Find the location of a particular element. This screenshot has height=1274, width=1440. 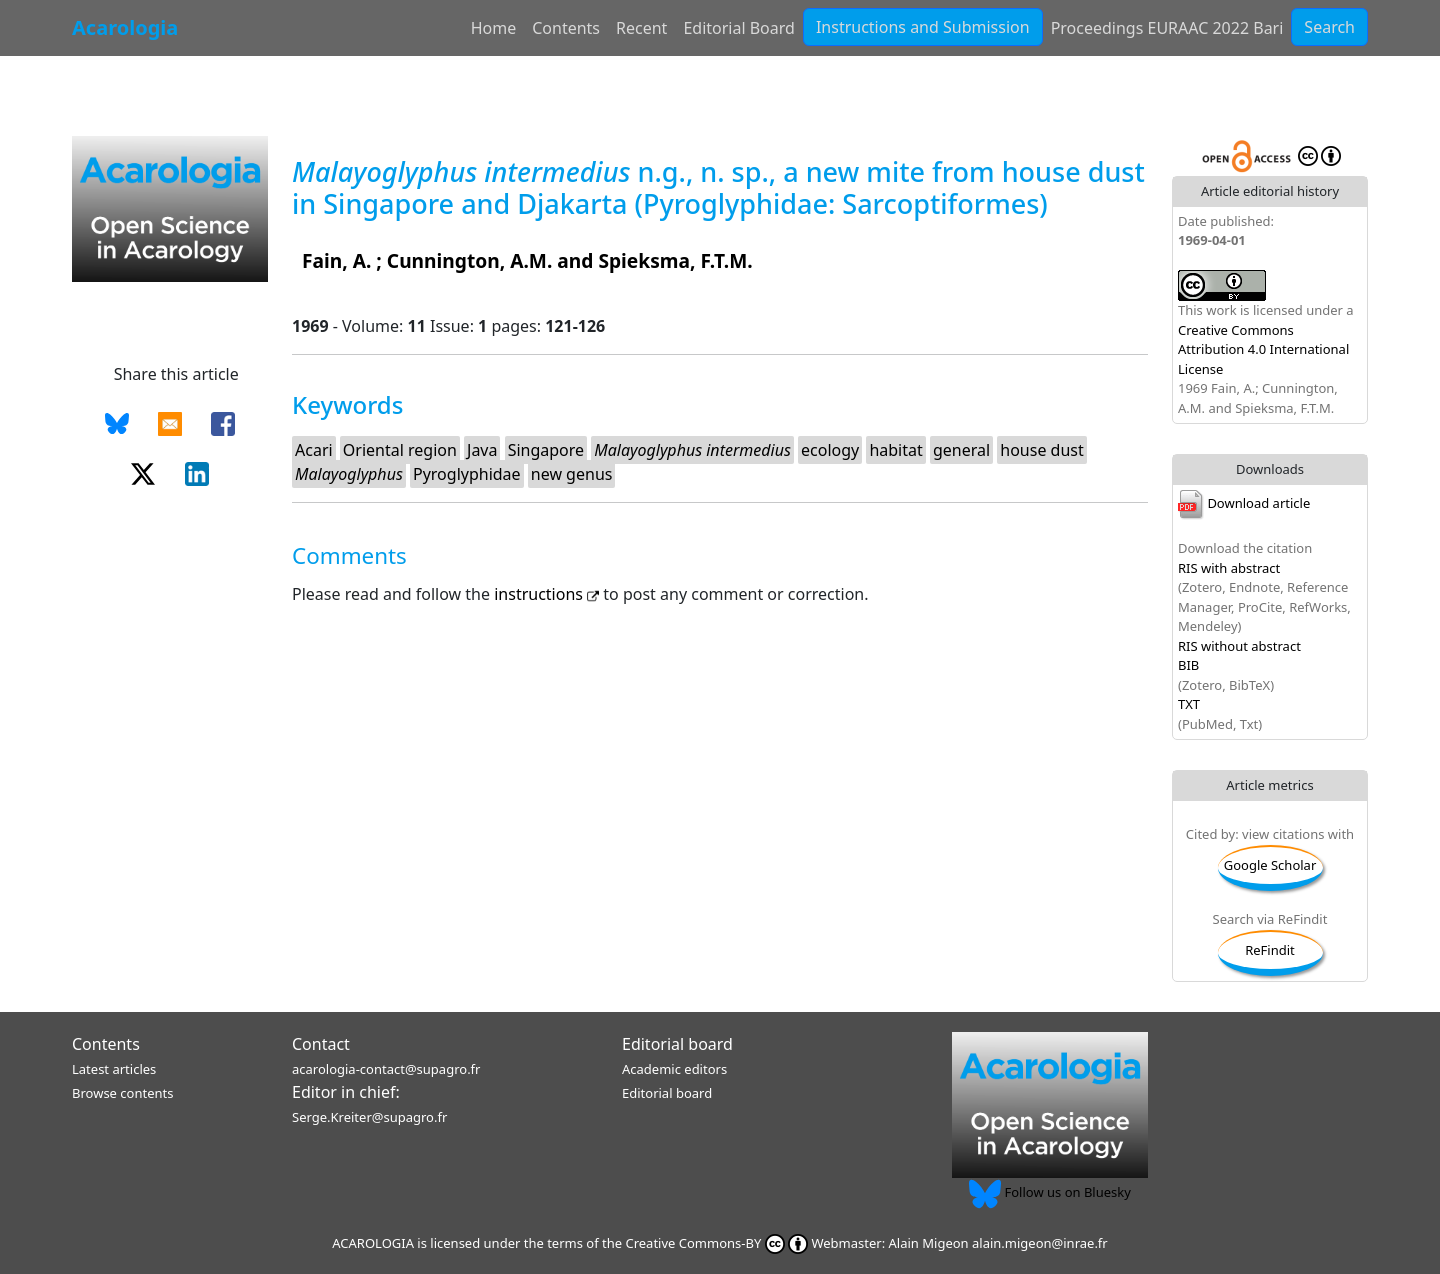

Download article is located at coordinates (1244, 503).